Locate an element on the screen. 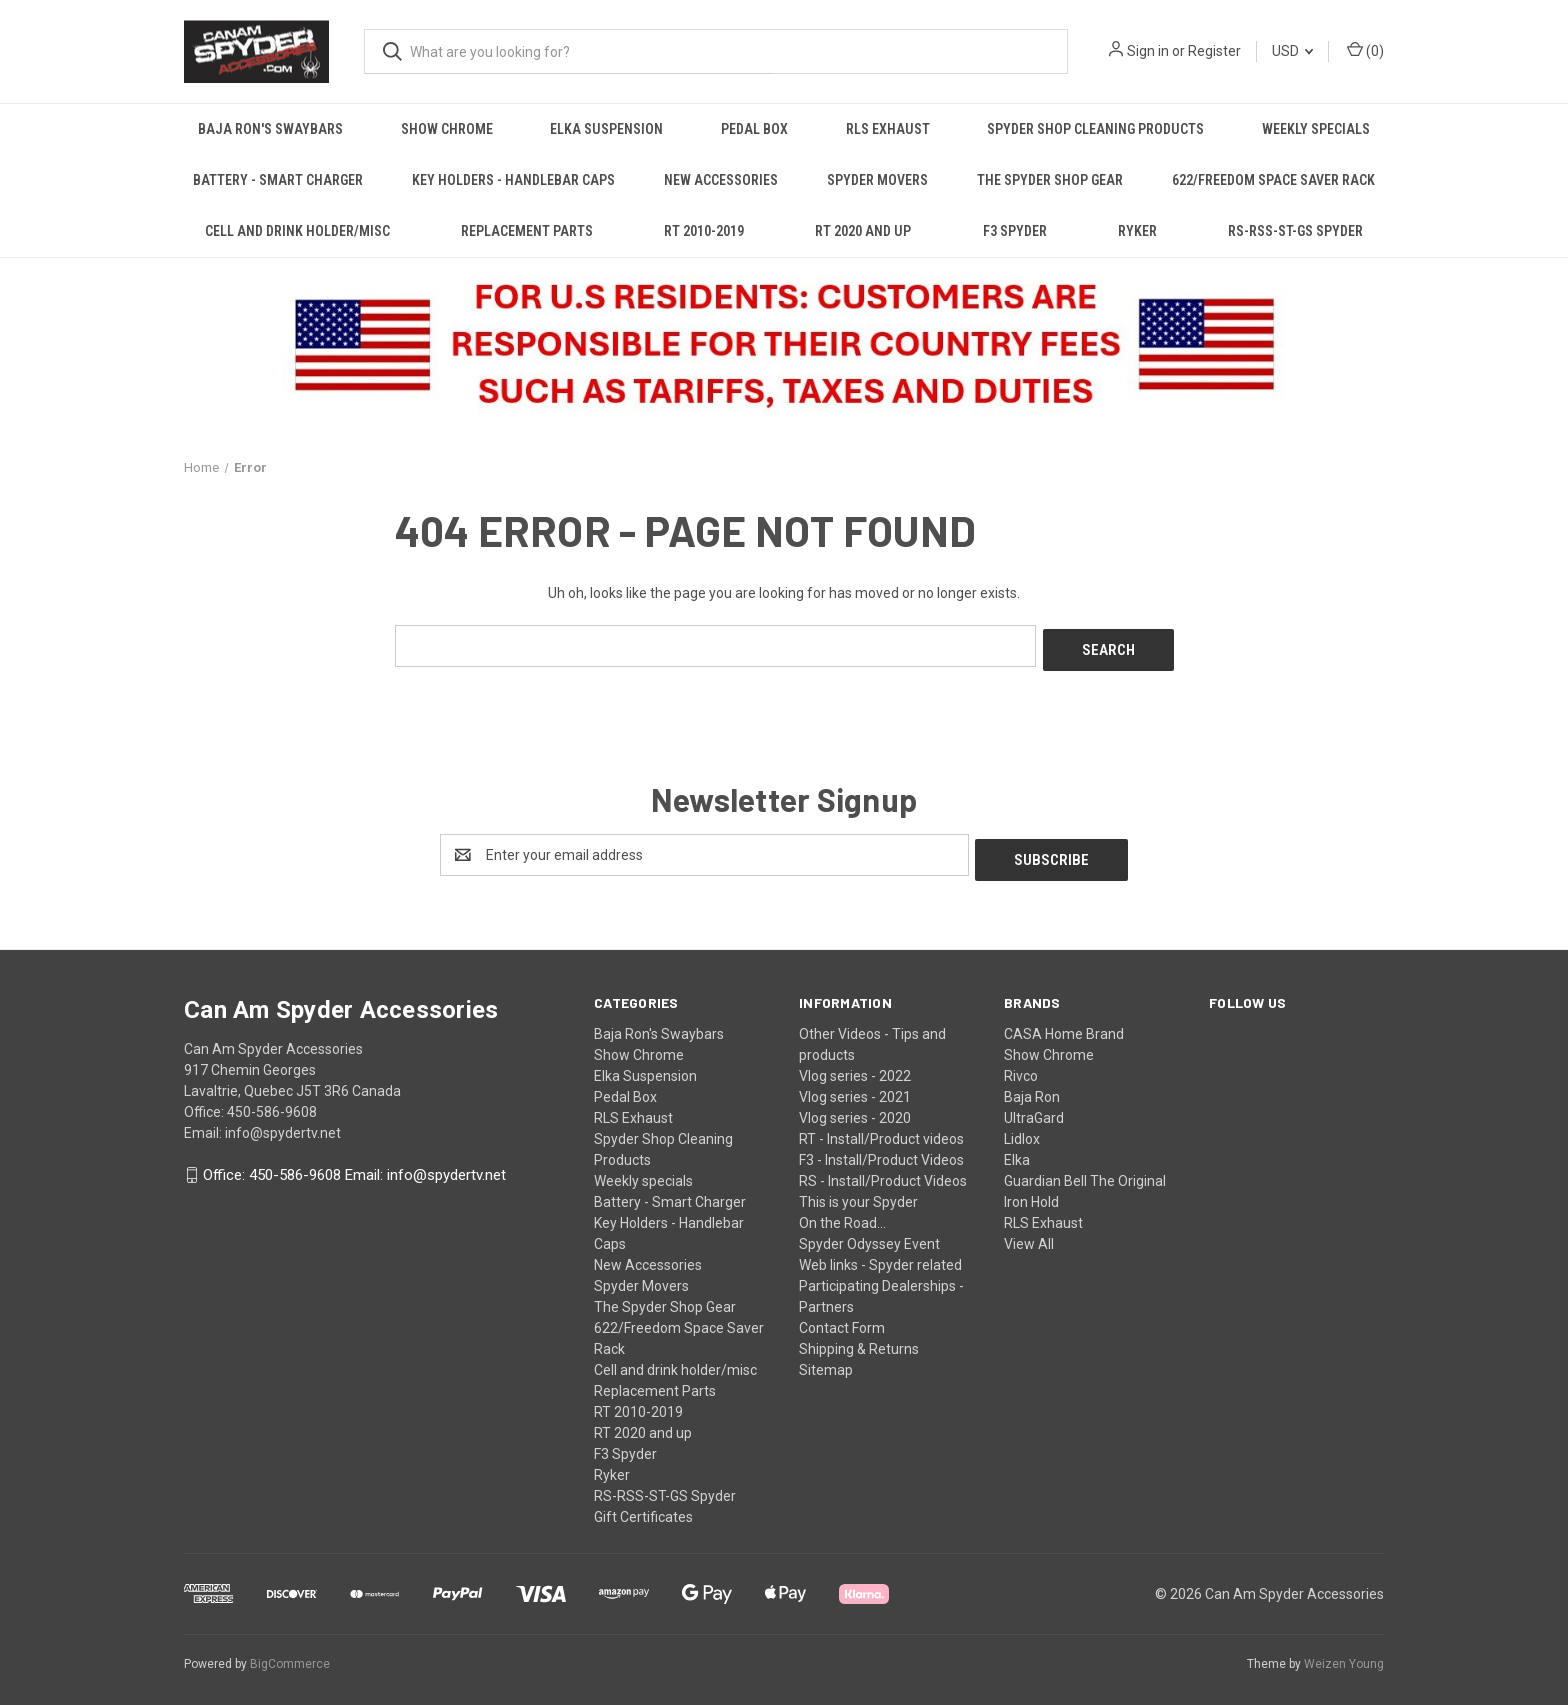 The width and height of the screenshot is (1568, 1705). Spyder Odyssey Event is located at coordinates (869, 1234).